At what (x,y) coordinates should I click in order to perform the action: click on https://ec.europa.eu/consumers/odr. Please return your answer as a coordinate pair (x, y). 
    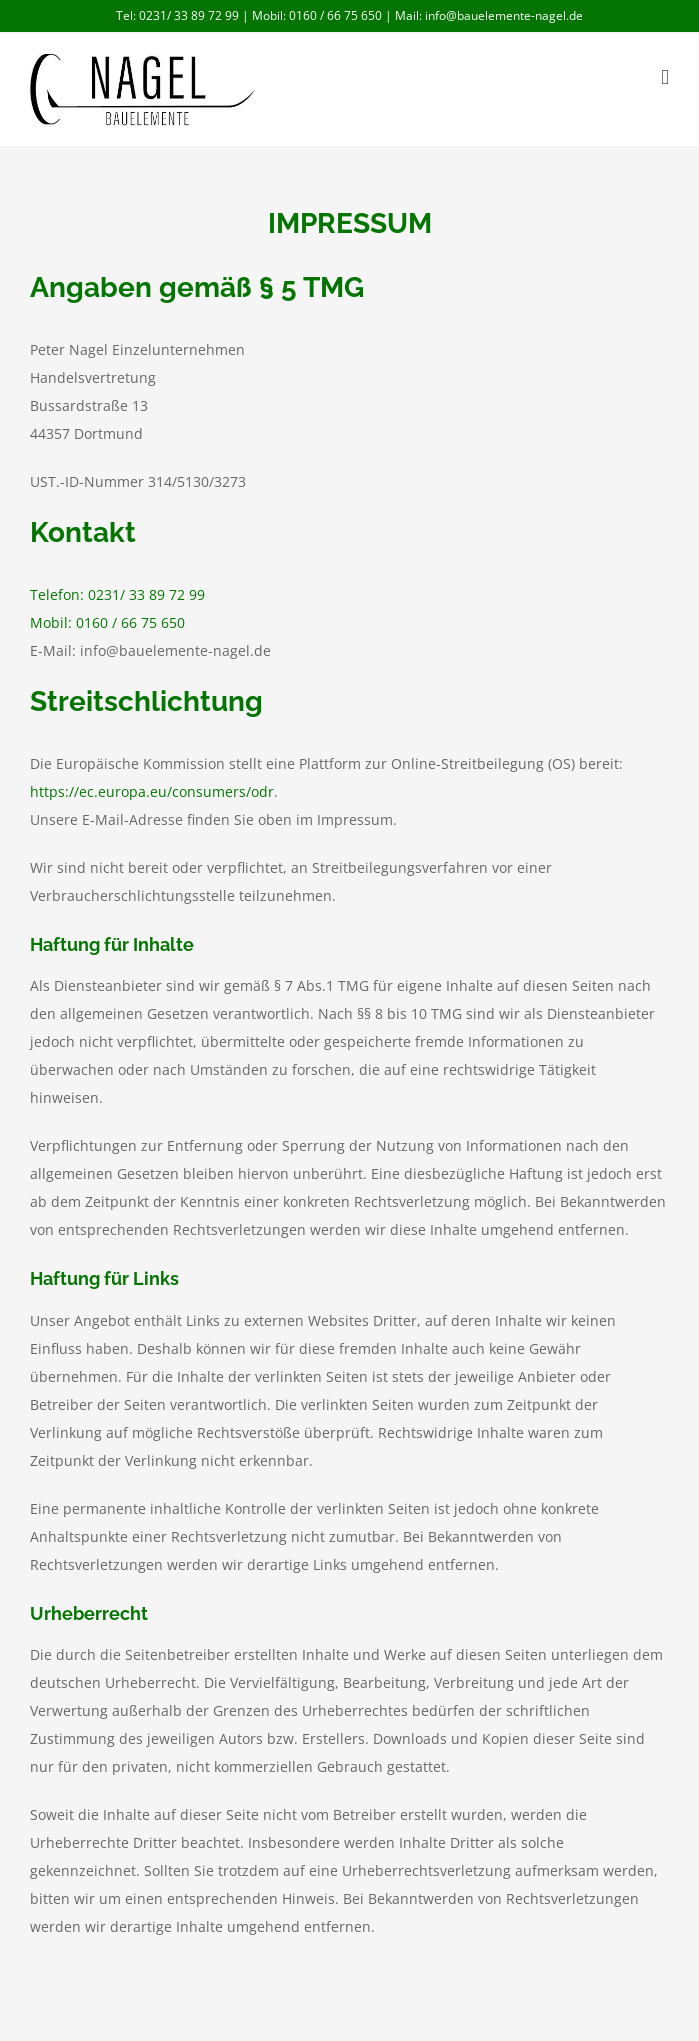
    Looking at the image, I should click on (152, 791).